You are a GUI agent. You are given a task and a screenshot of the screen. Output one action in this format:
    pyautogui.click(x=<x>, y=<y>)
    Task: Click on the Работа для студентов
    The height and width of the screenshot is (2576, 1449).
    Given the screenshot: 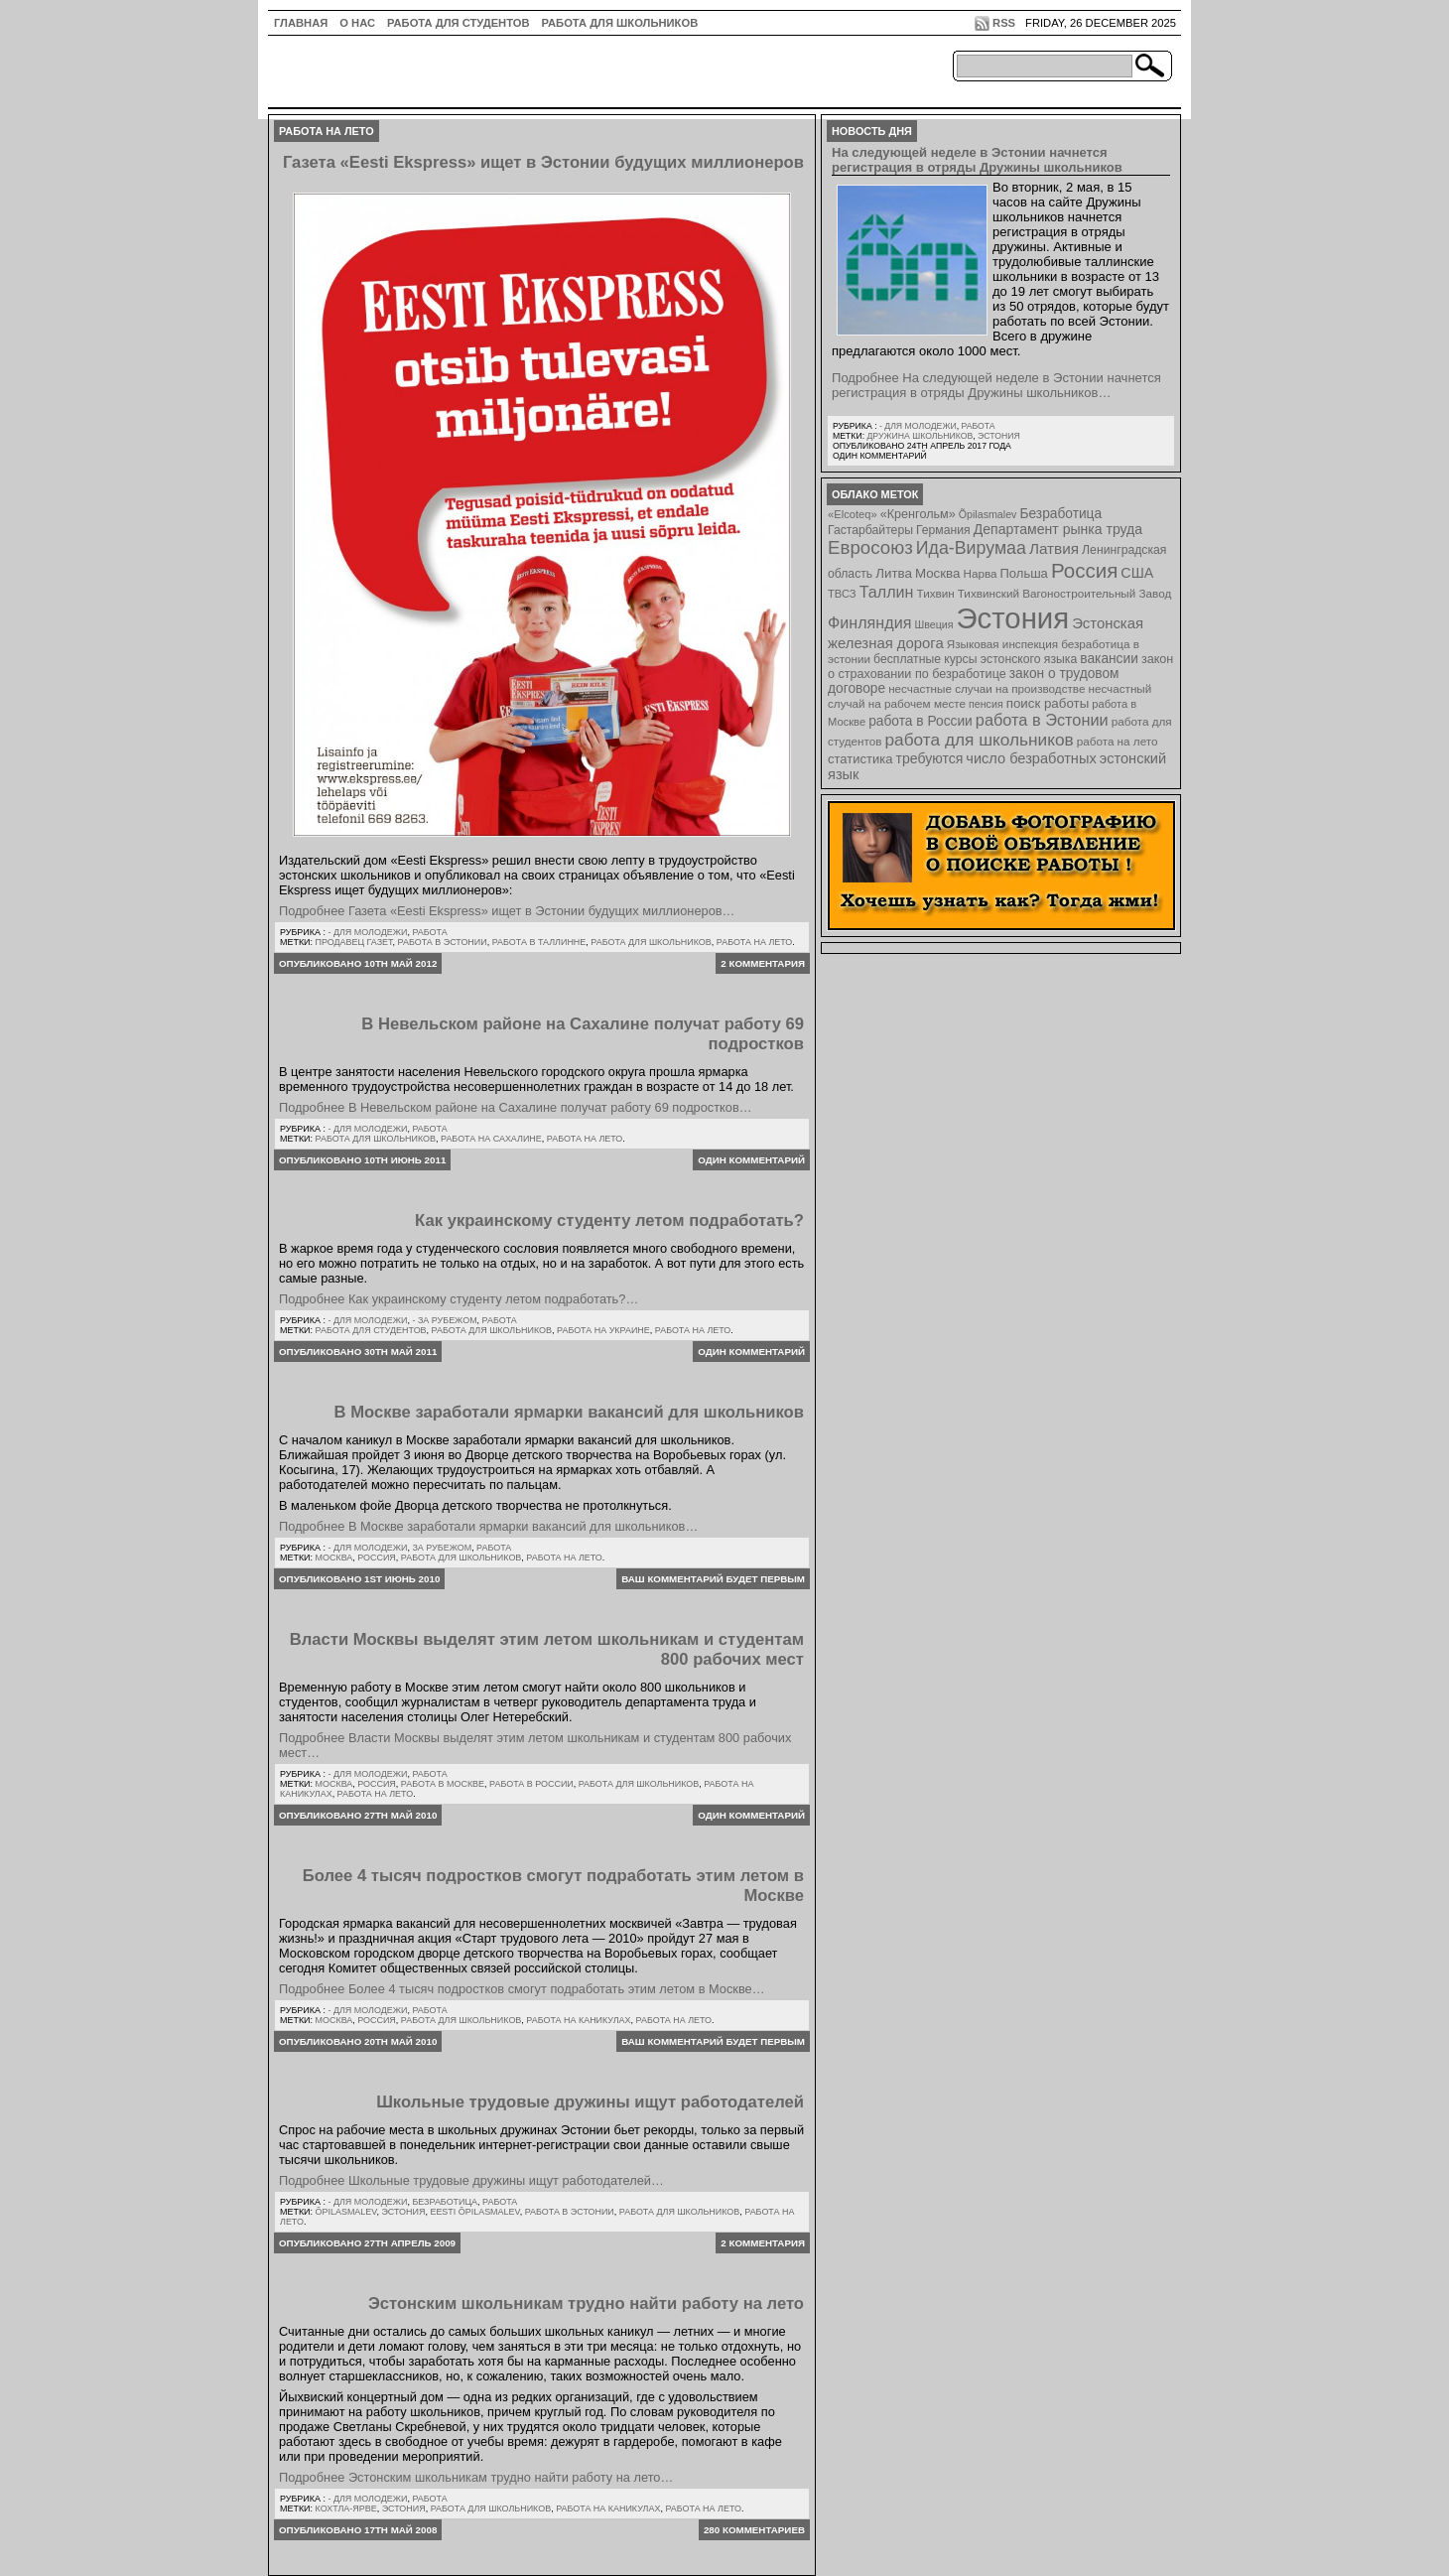 What is the action you would take?
    pyautogui.click(x=458, y=23)
    